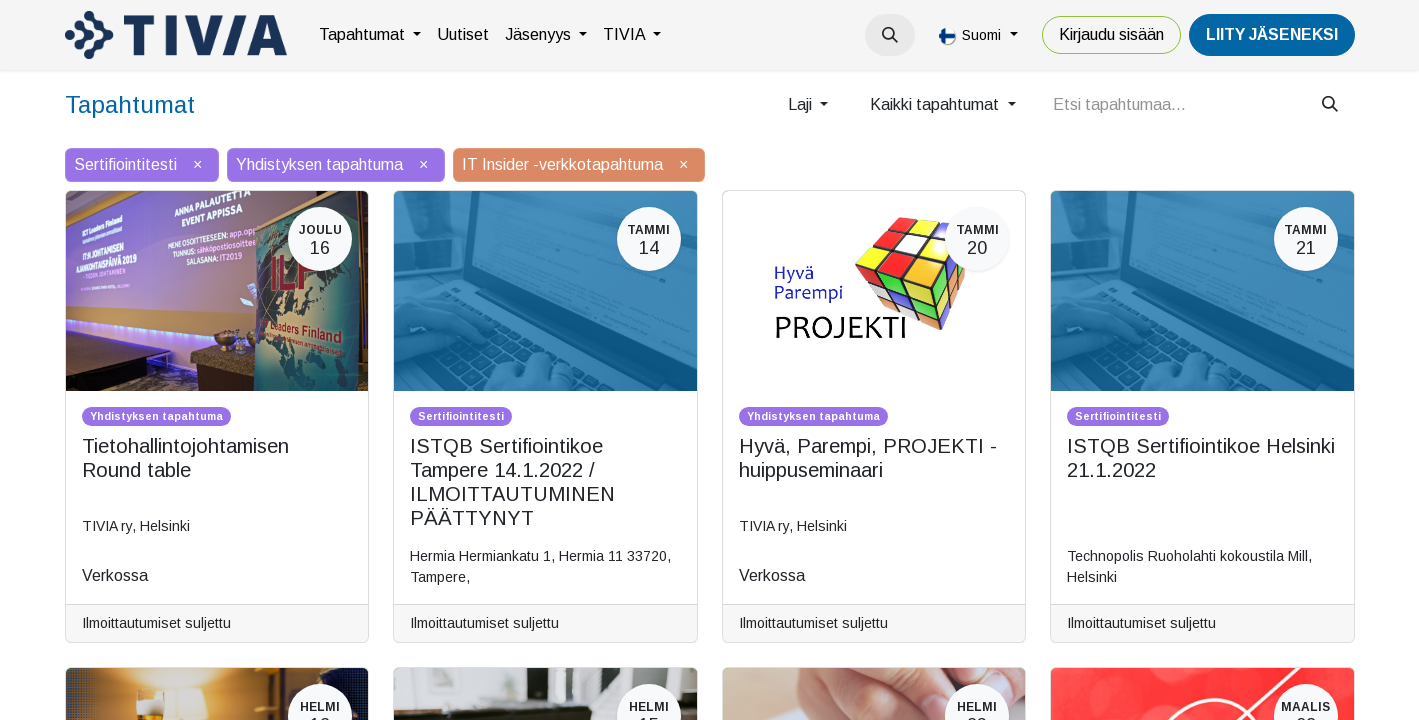 This screenshot has width=1419, height=720. Describe the element at coordinates (1111, 34) in the screenshot. I see `Kirjaudu sisään` at that location.